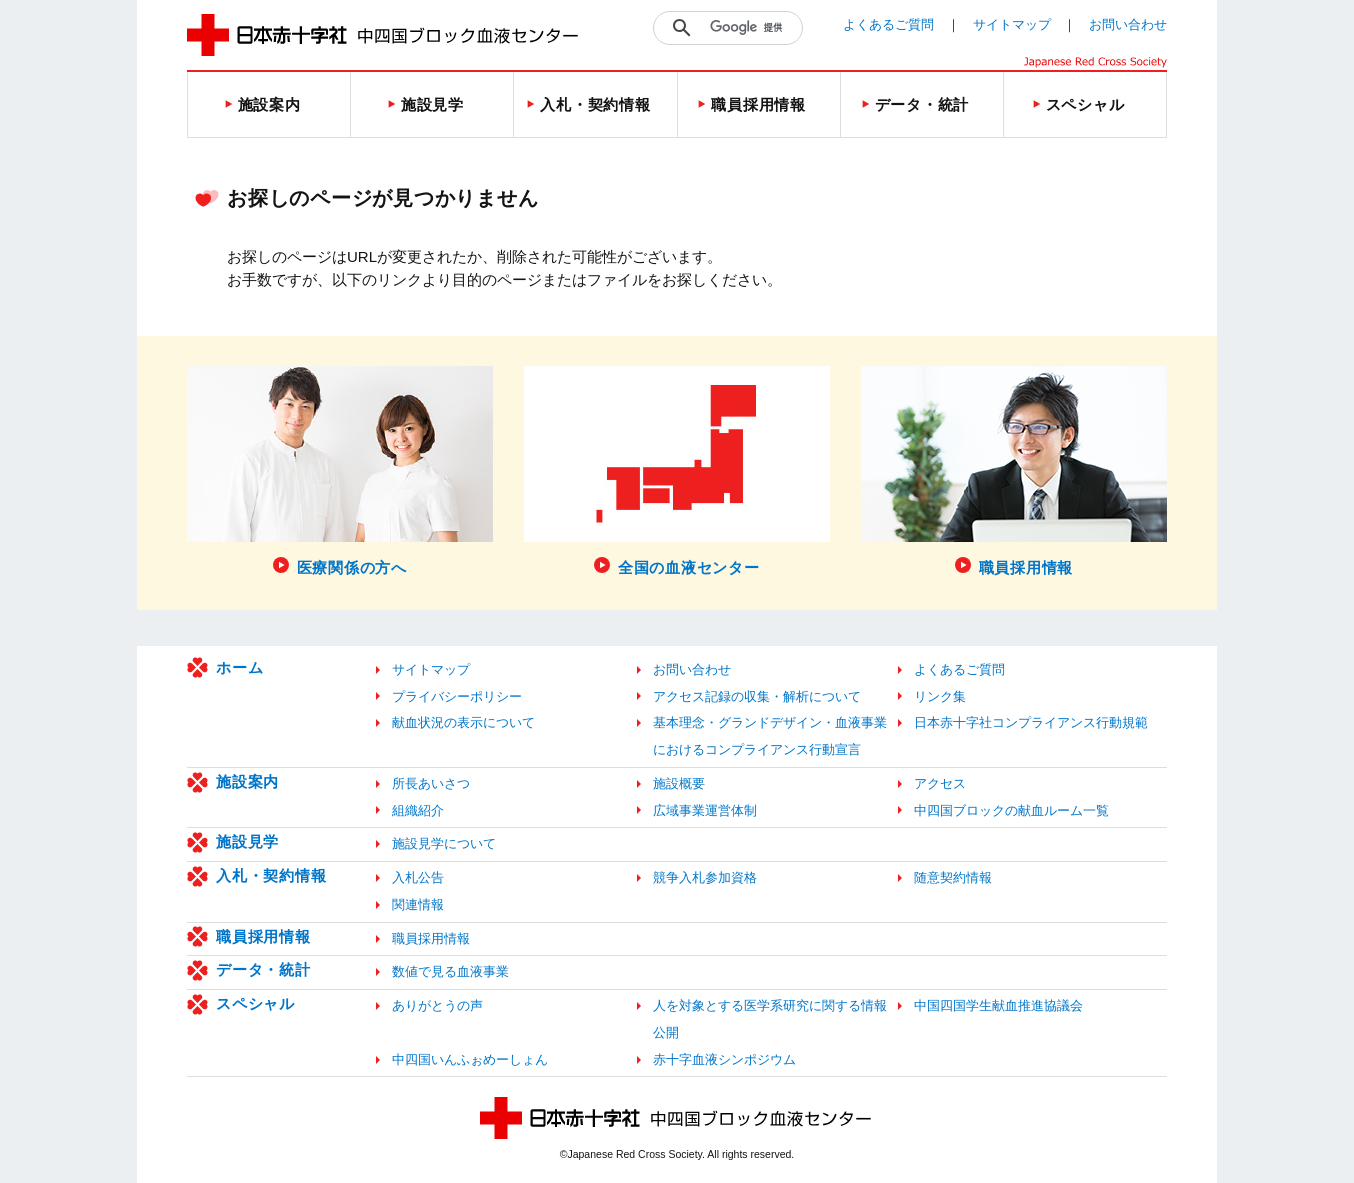  Describe the element at coordinates (255, 1003) in the screenshot. I see `スペシャル` at that location.